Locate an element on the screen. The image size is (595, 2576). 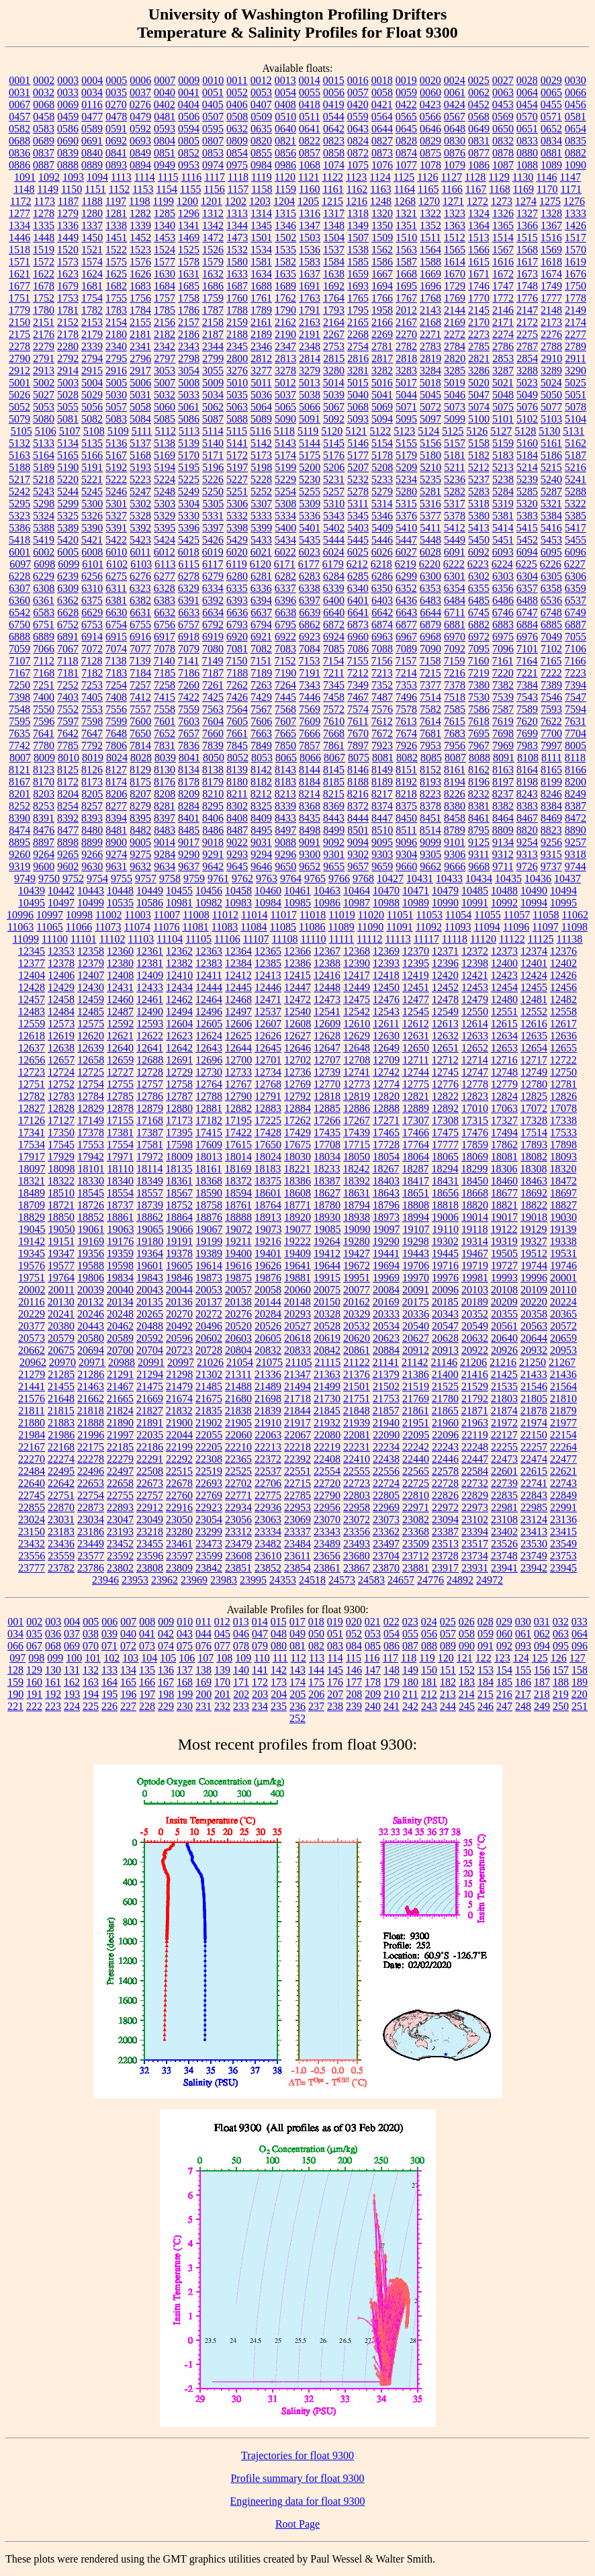
11018 is located at coordinates (313, 914).